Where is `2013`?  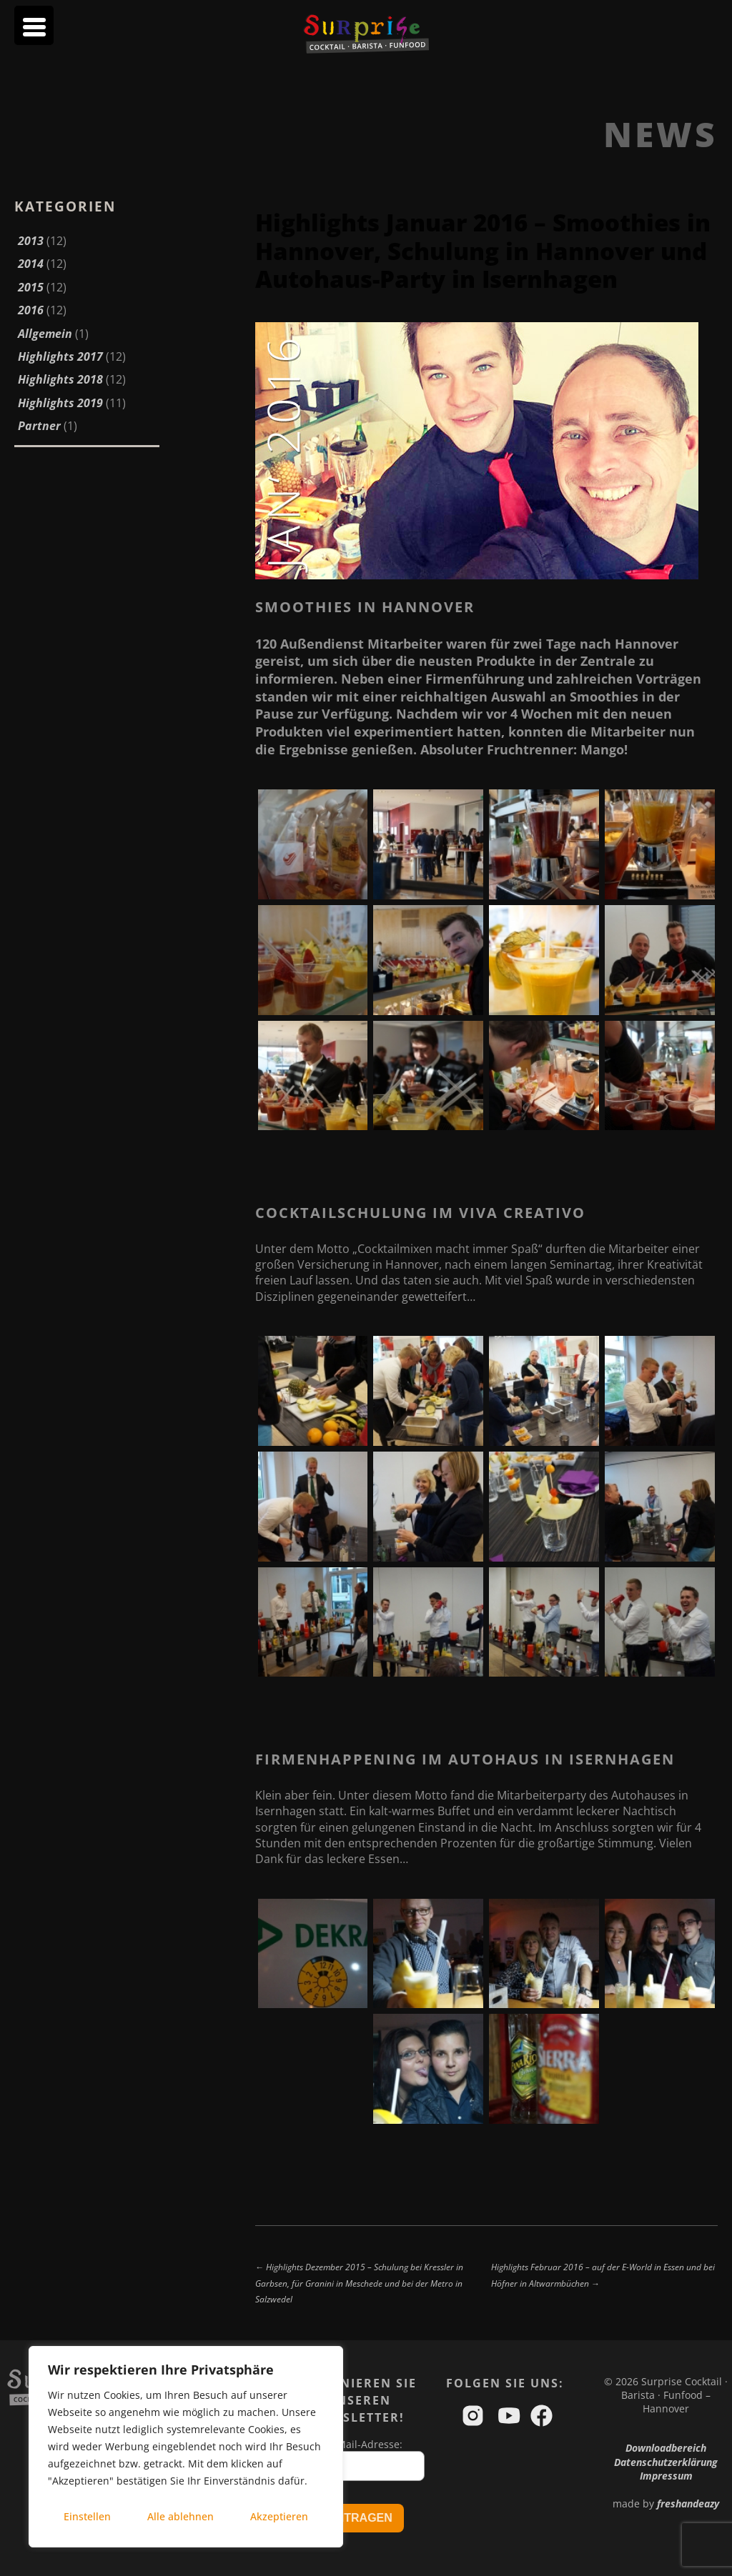 2013 is located at coordinates (31, 241).